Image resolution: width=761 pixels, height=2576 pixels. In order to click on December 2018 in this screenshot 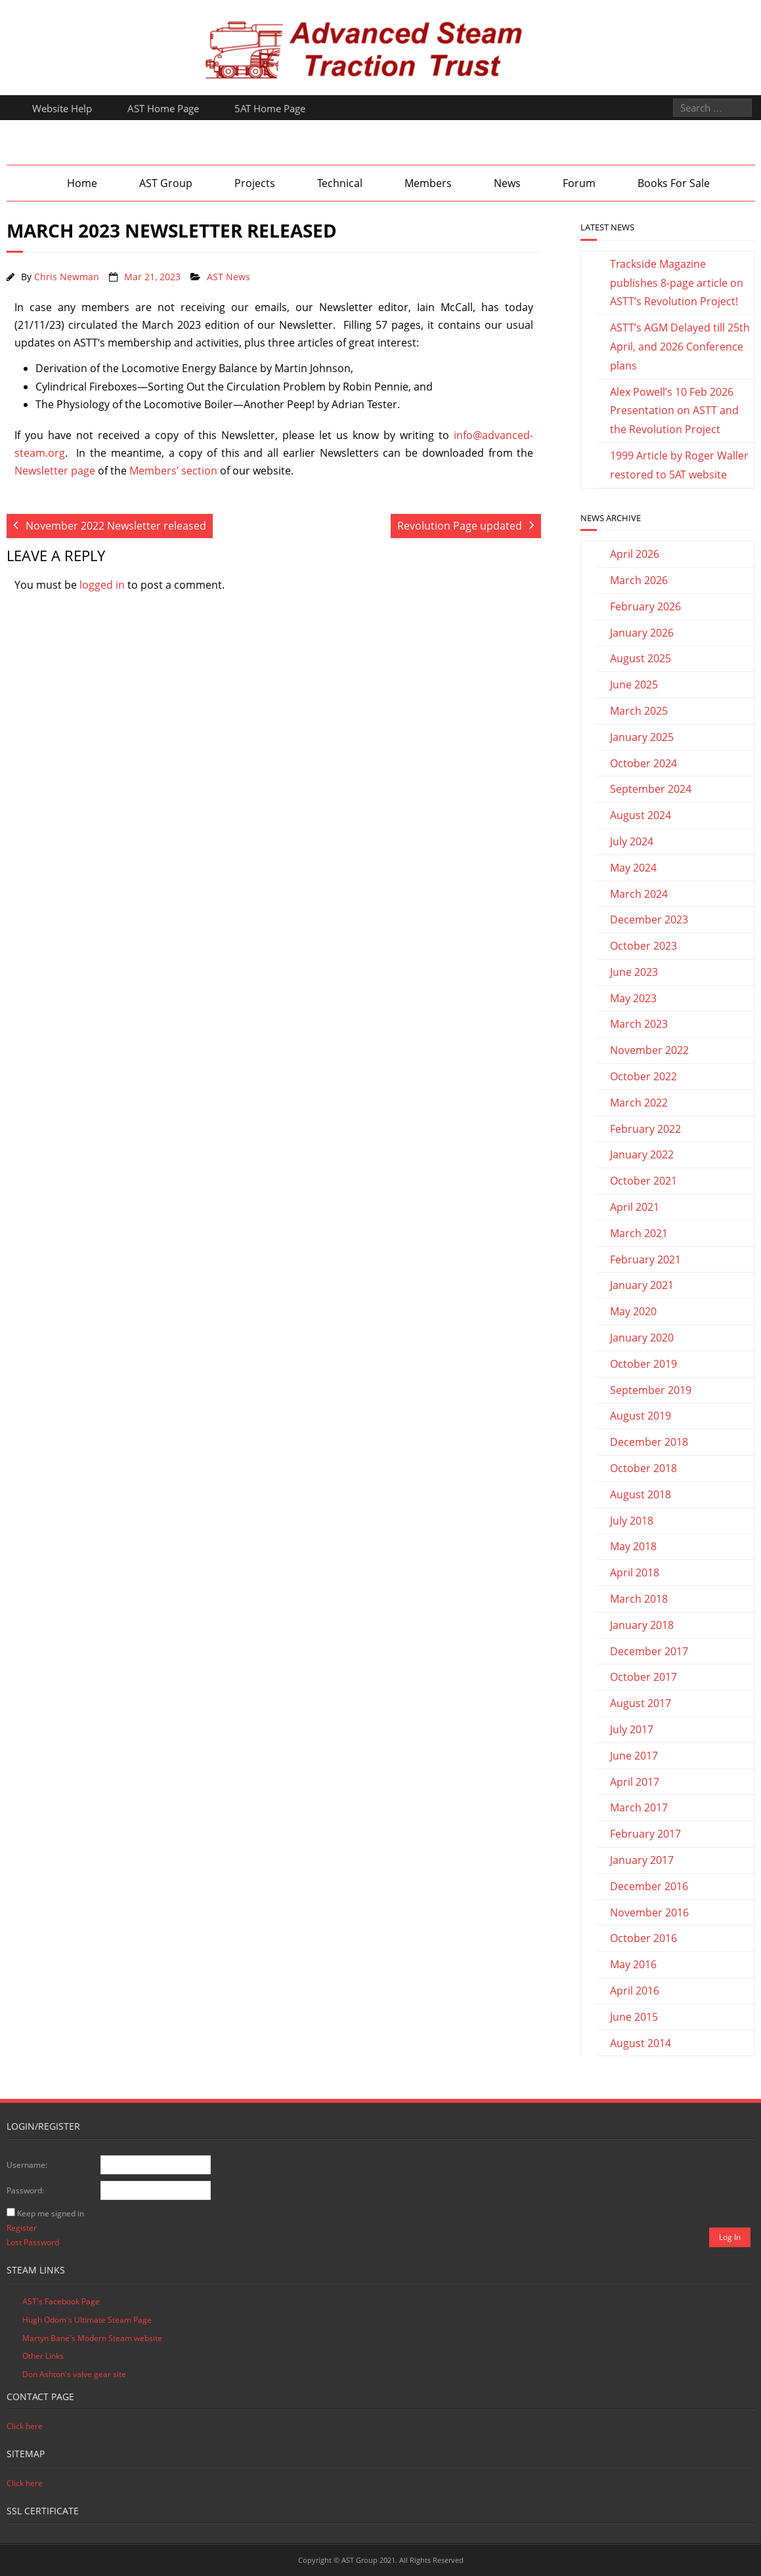, I will do `click(649, 1442)`.